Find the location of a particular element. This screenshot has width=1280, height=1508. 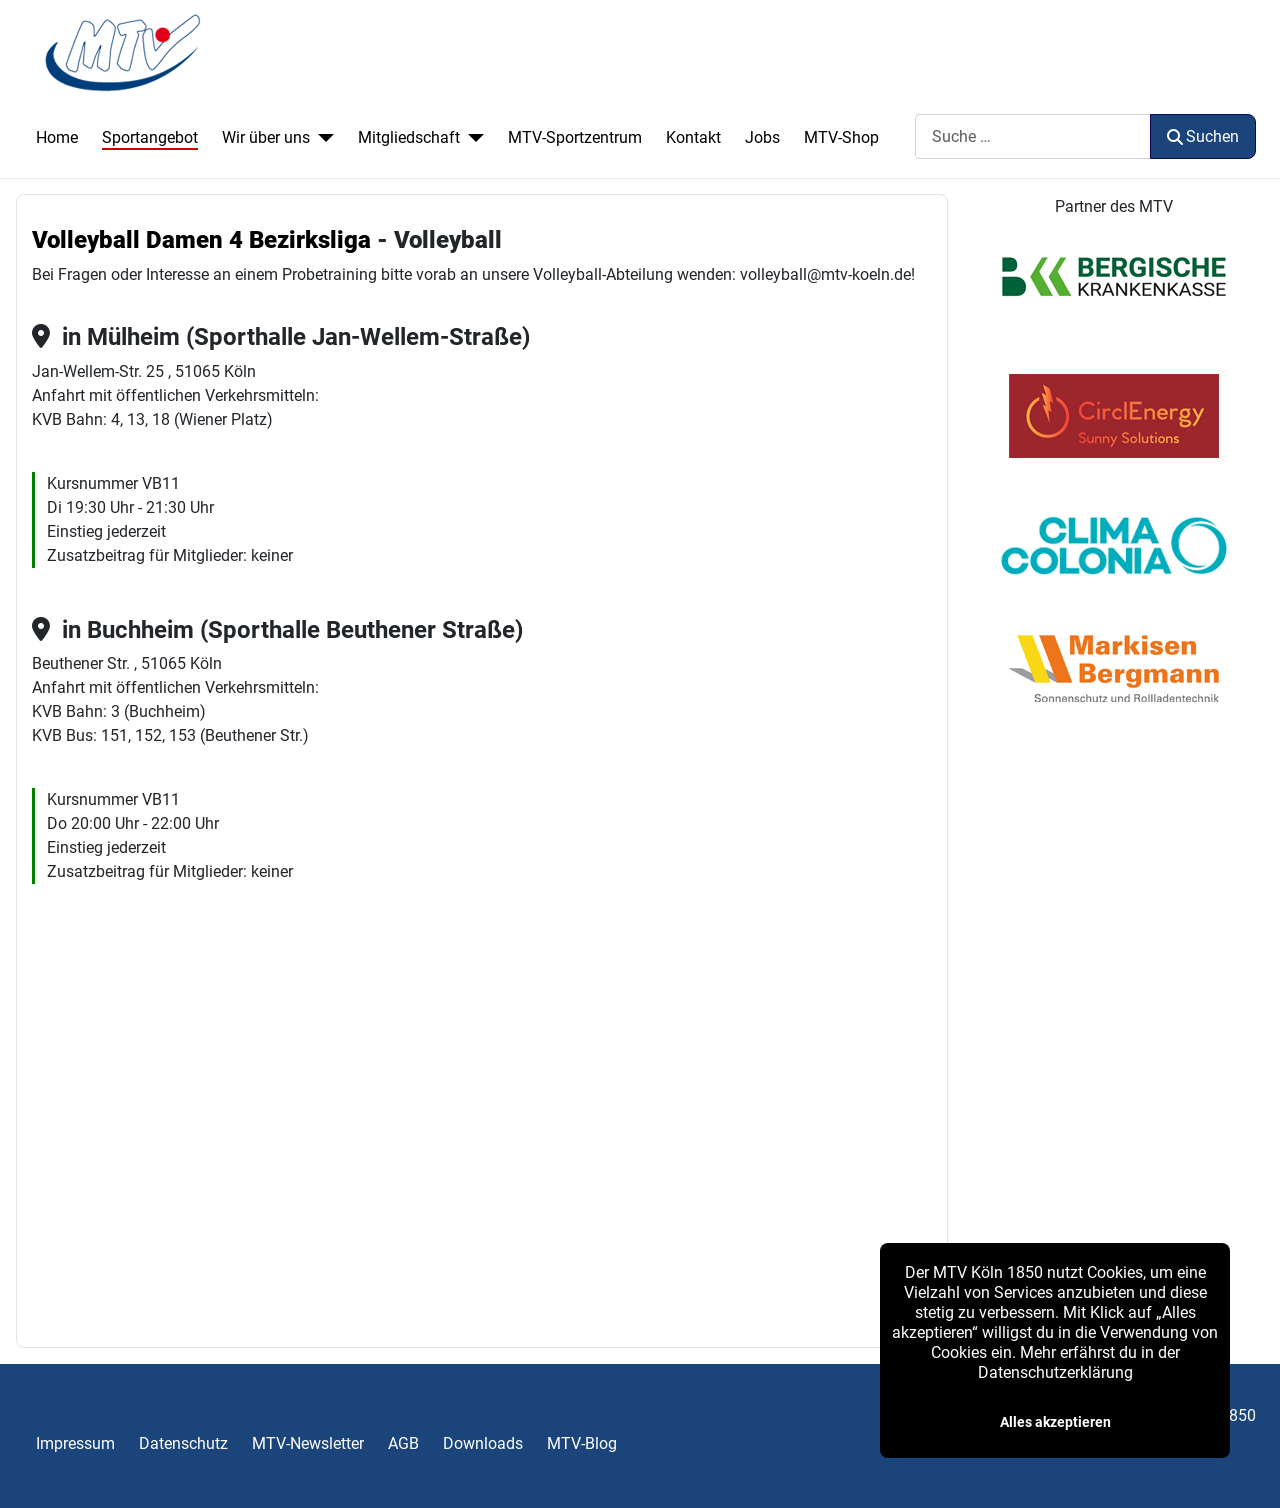

Downloads is located at coordinates (483, 1443).